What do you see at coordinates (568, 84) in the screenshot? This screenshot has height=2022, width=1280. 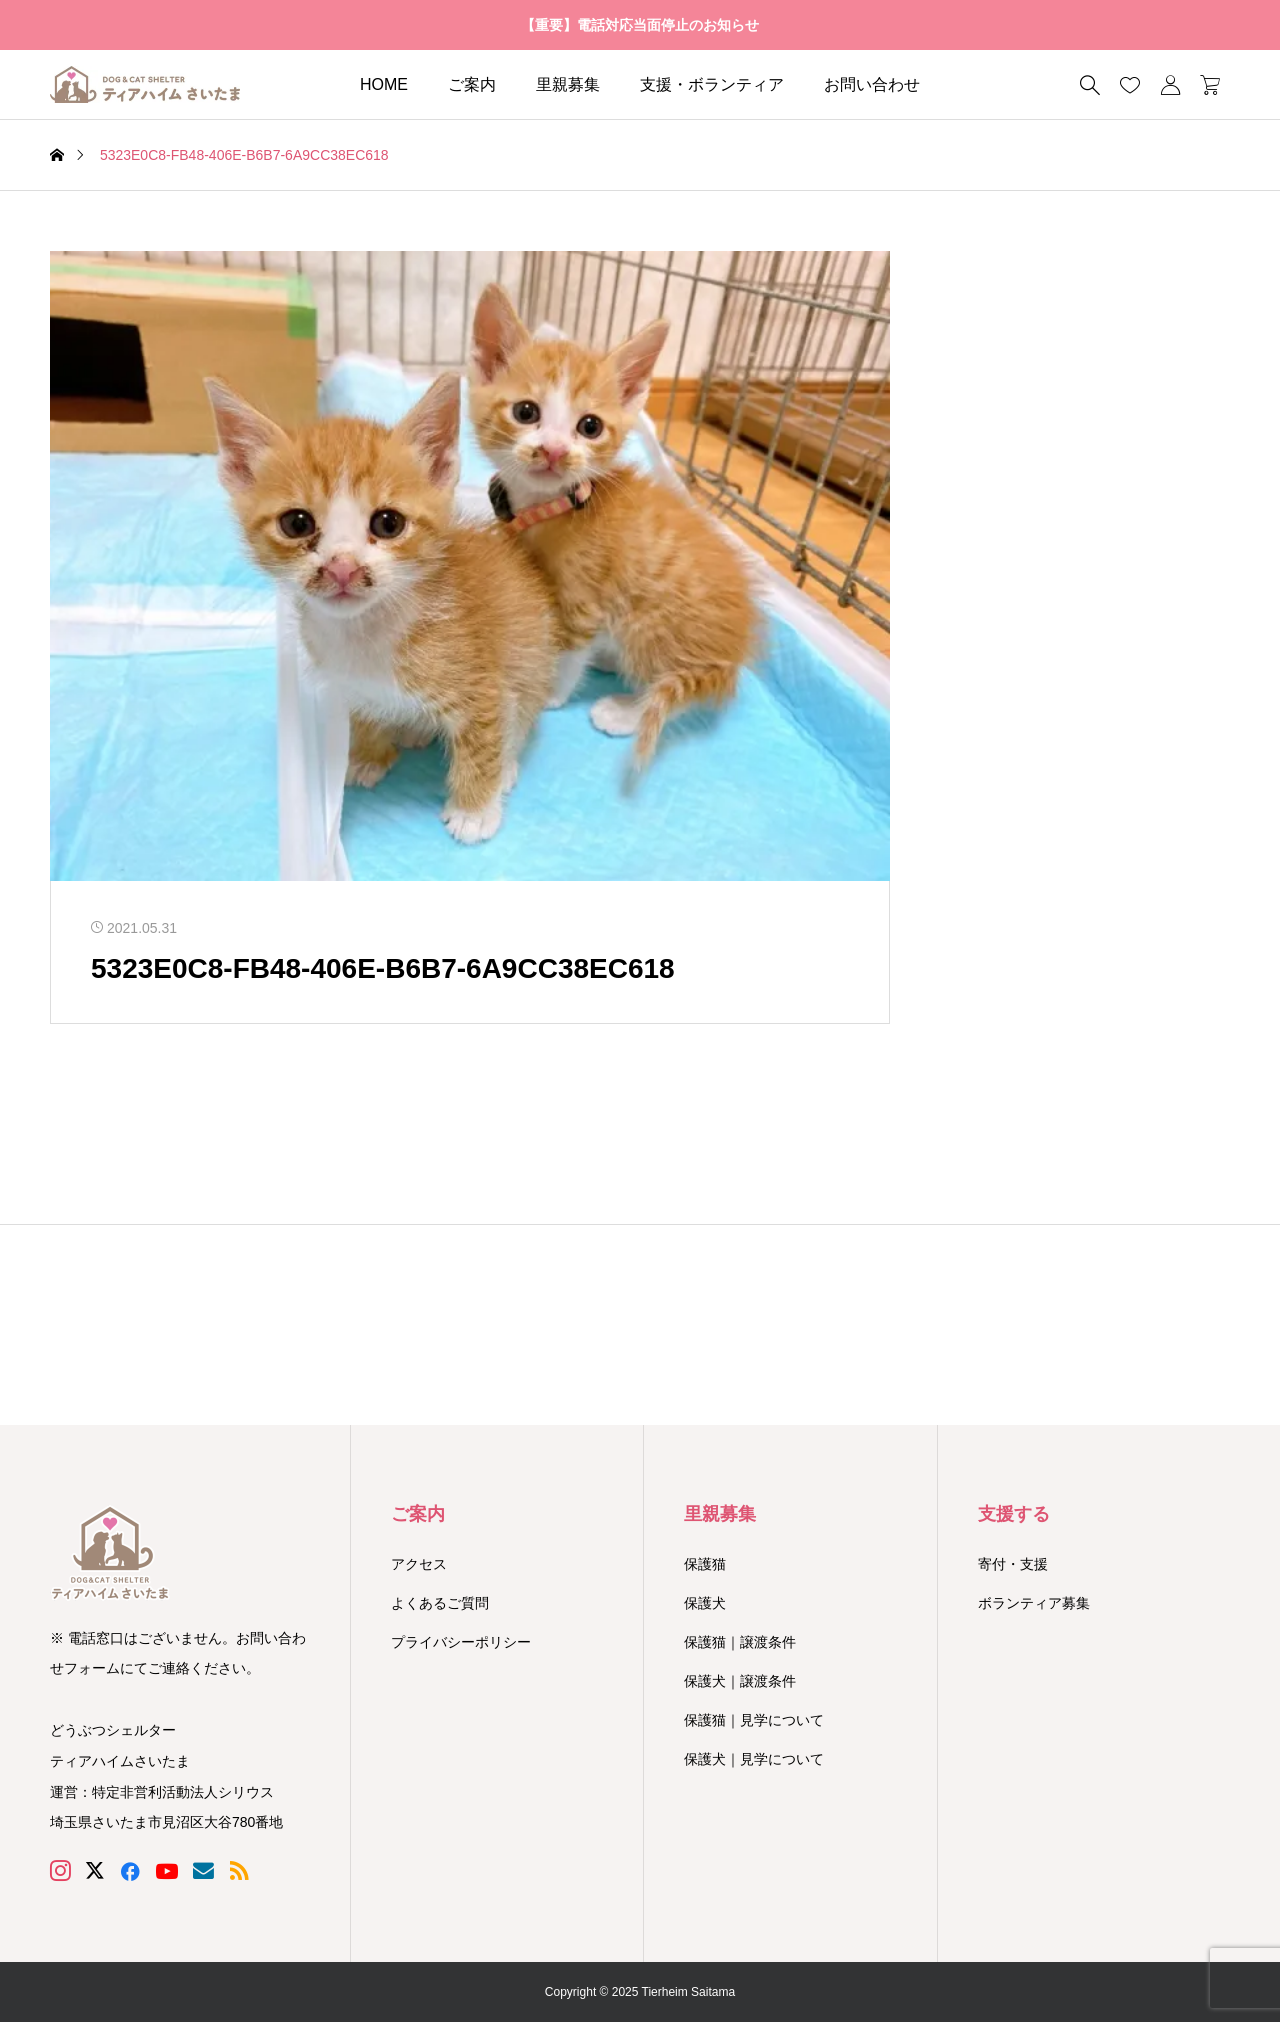 I see `里親募集` at bounding box center [568, 84].